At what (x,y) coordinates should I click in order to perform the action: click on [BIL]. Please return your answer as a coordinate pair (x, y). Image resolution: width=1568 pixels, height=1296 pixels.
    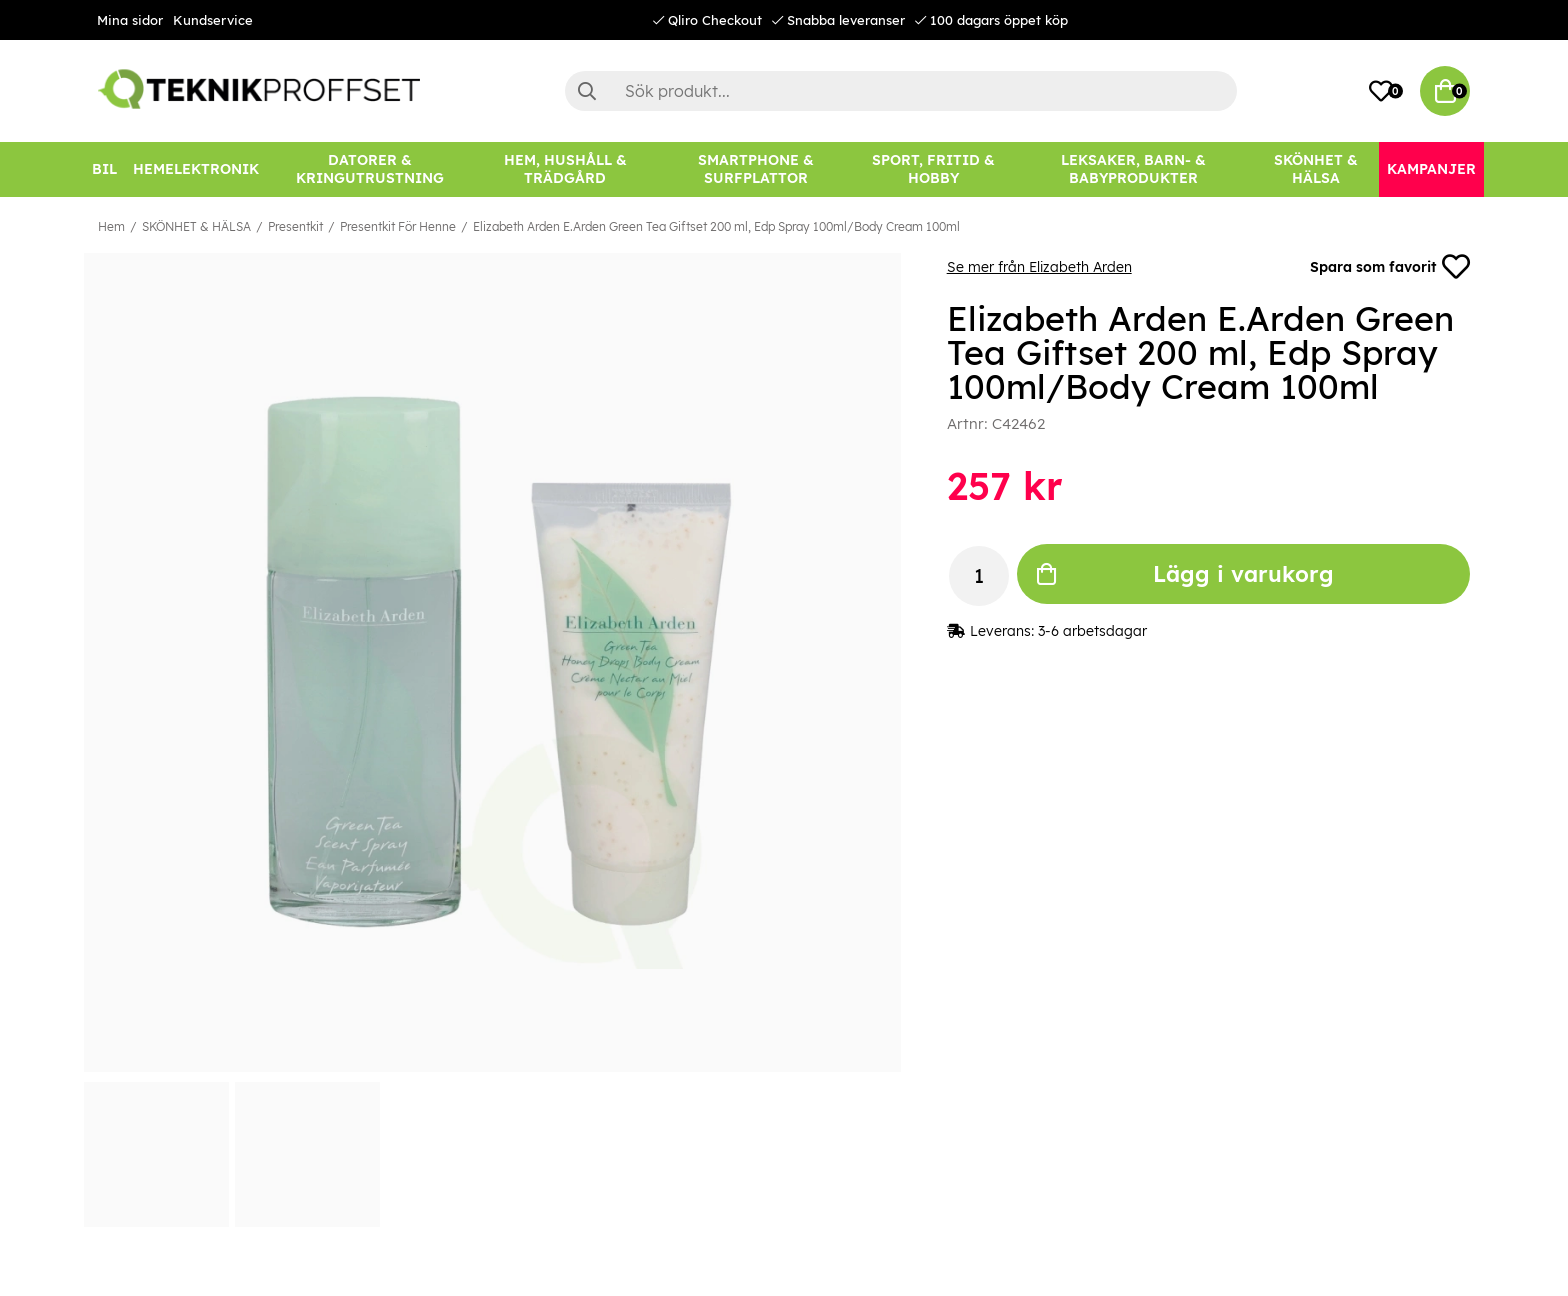
    Looking at the image, I should click on (104, 169).